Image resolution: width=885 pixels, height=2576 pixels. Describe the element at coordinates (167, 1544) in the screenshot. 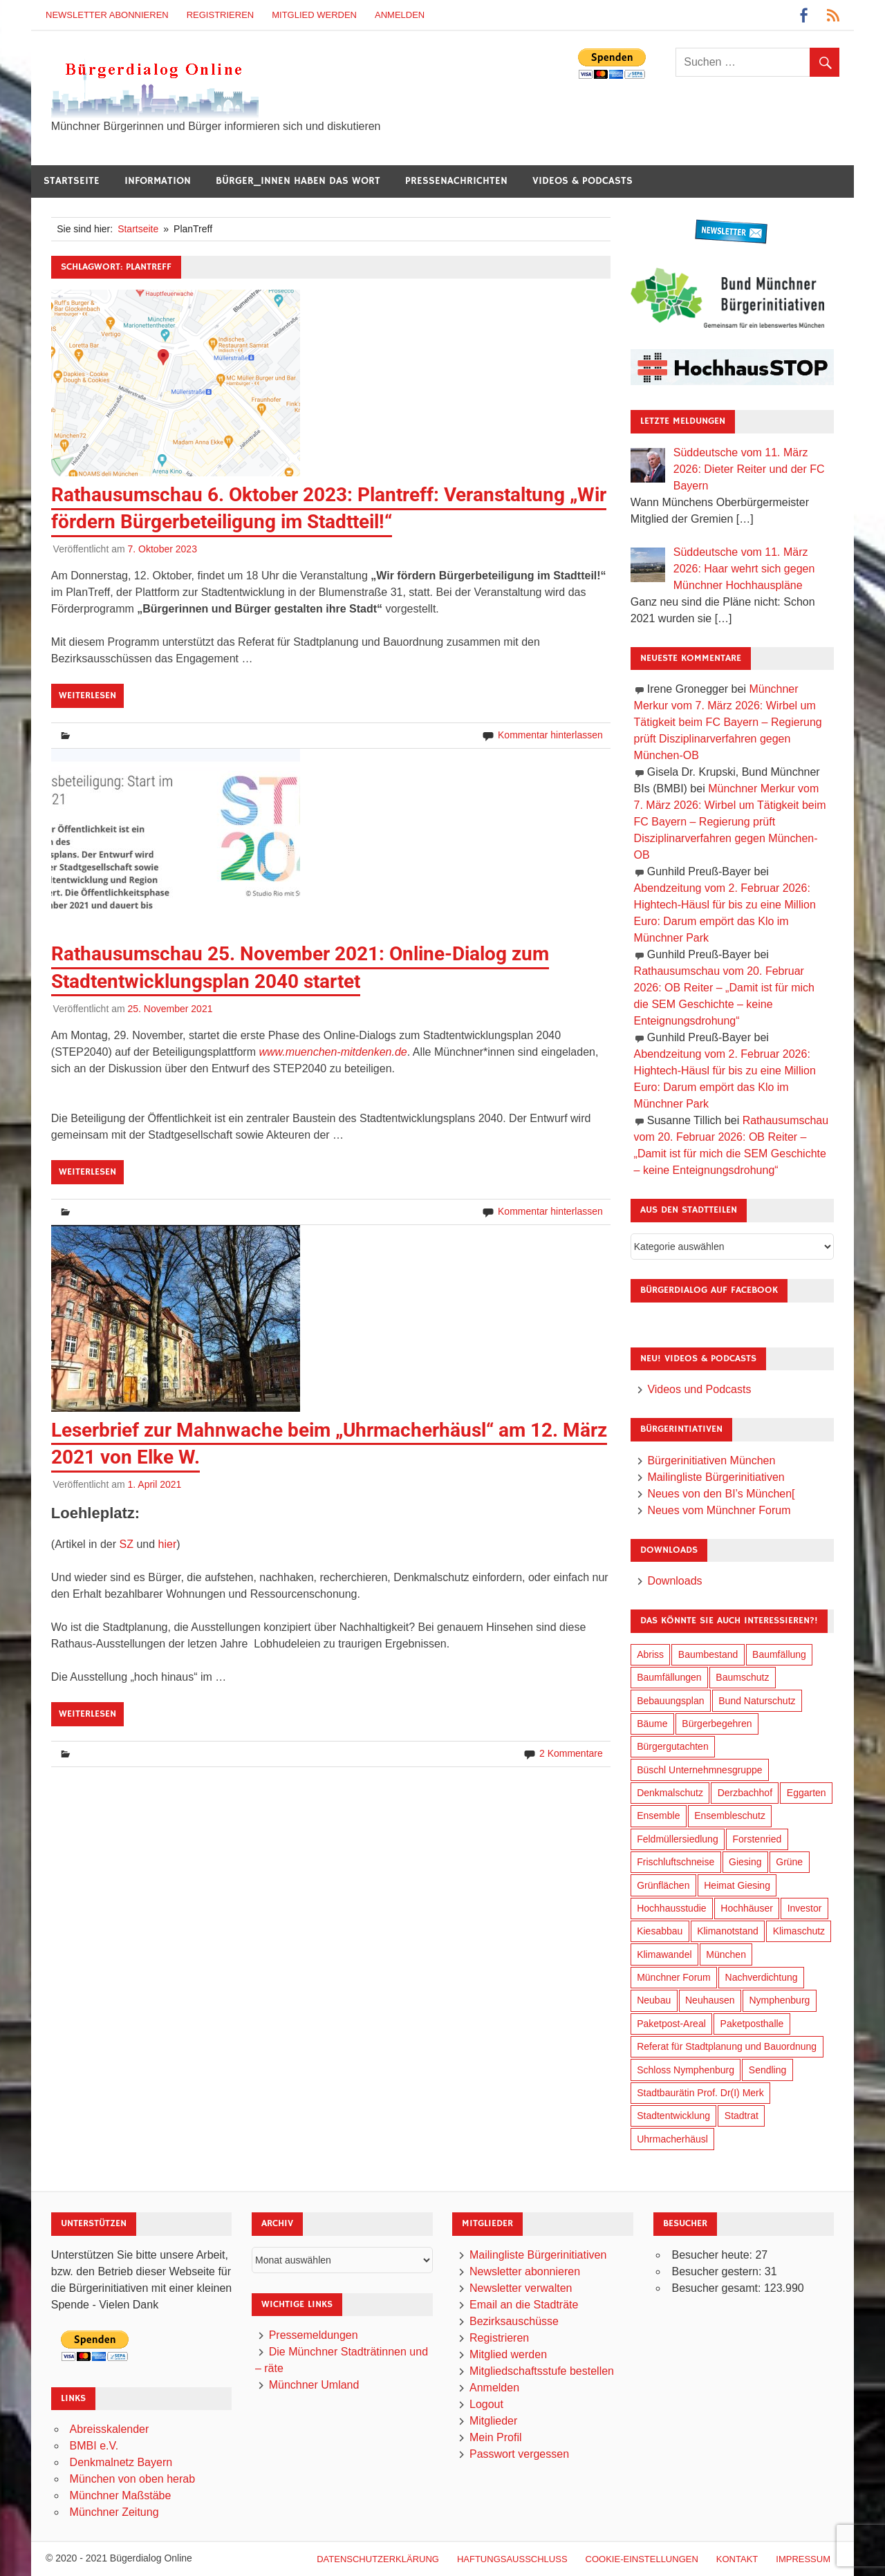

I see `hier` at that location.